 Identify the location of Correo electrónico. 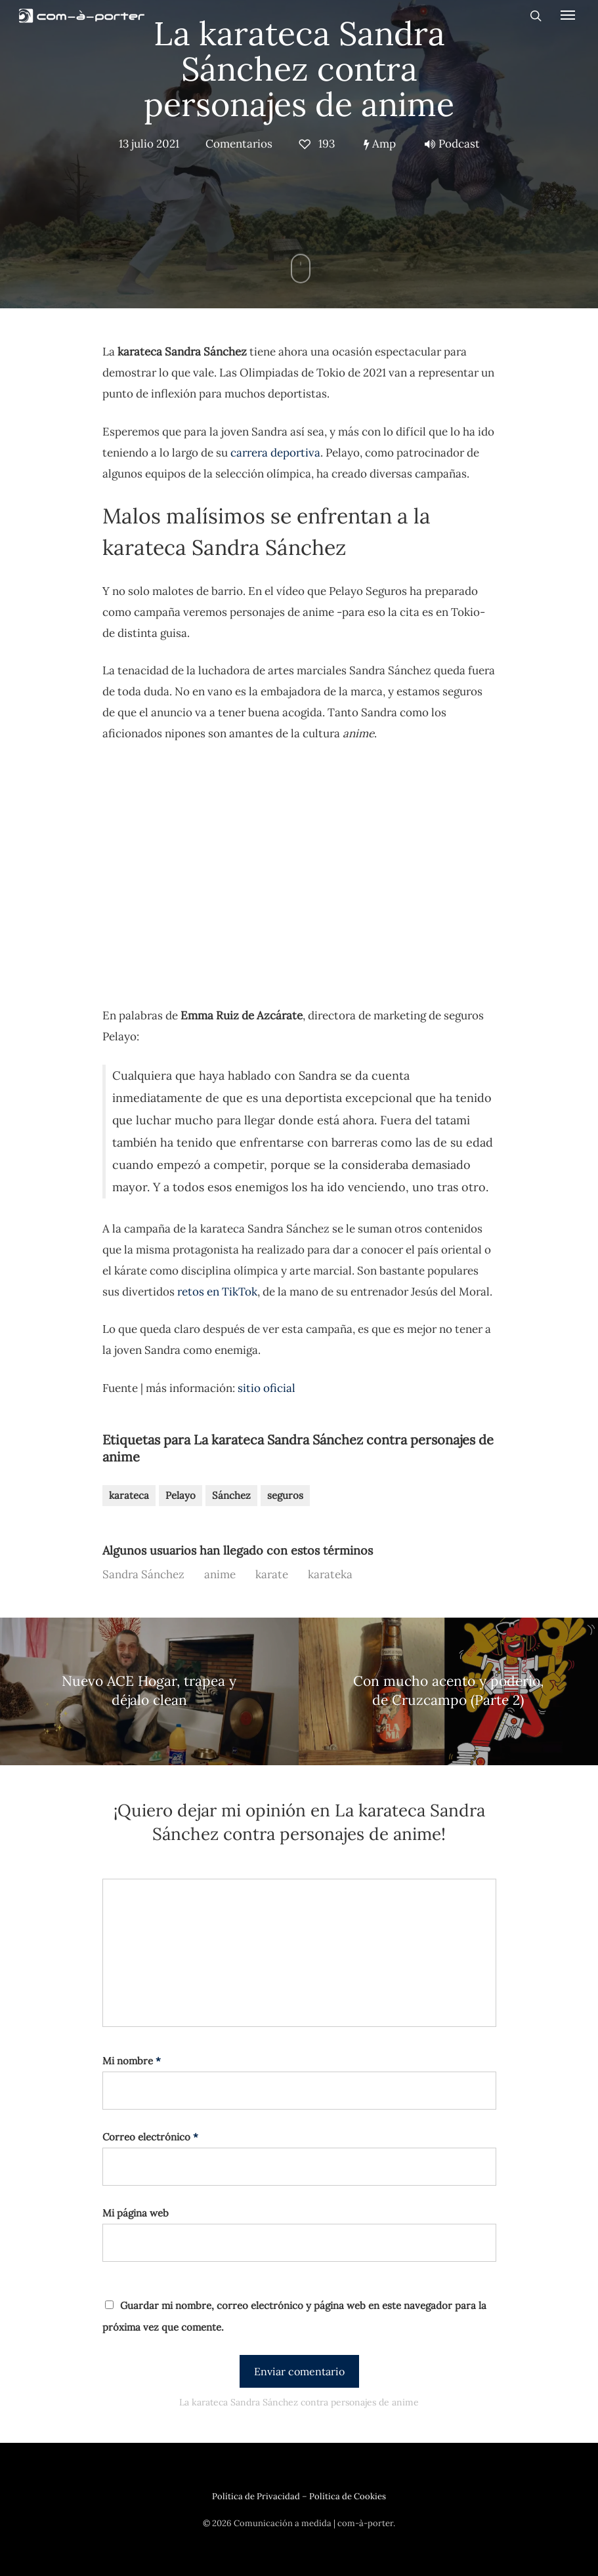
(150, 2137).